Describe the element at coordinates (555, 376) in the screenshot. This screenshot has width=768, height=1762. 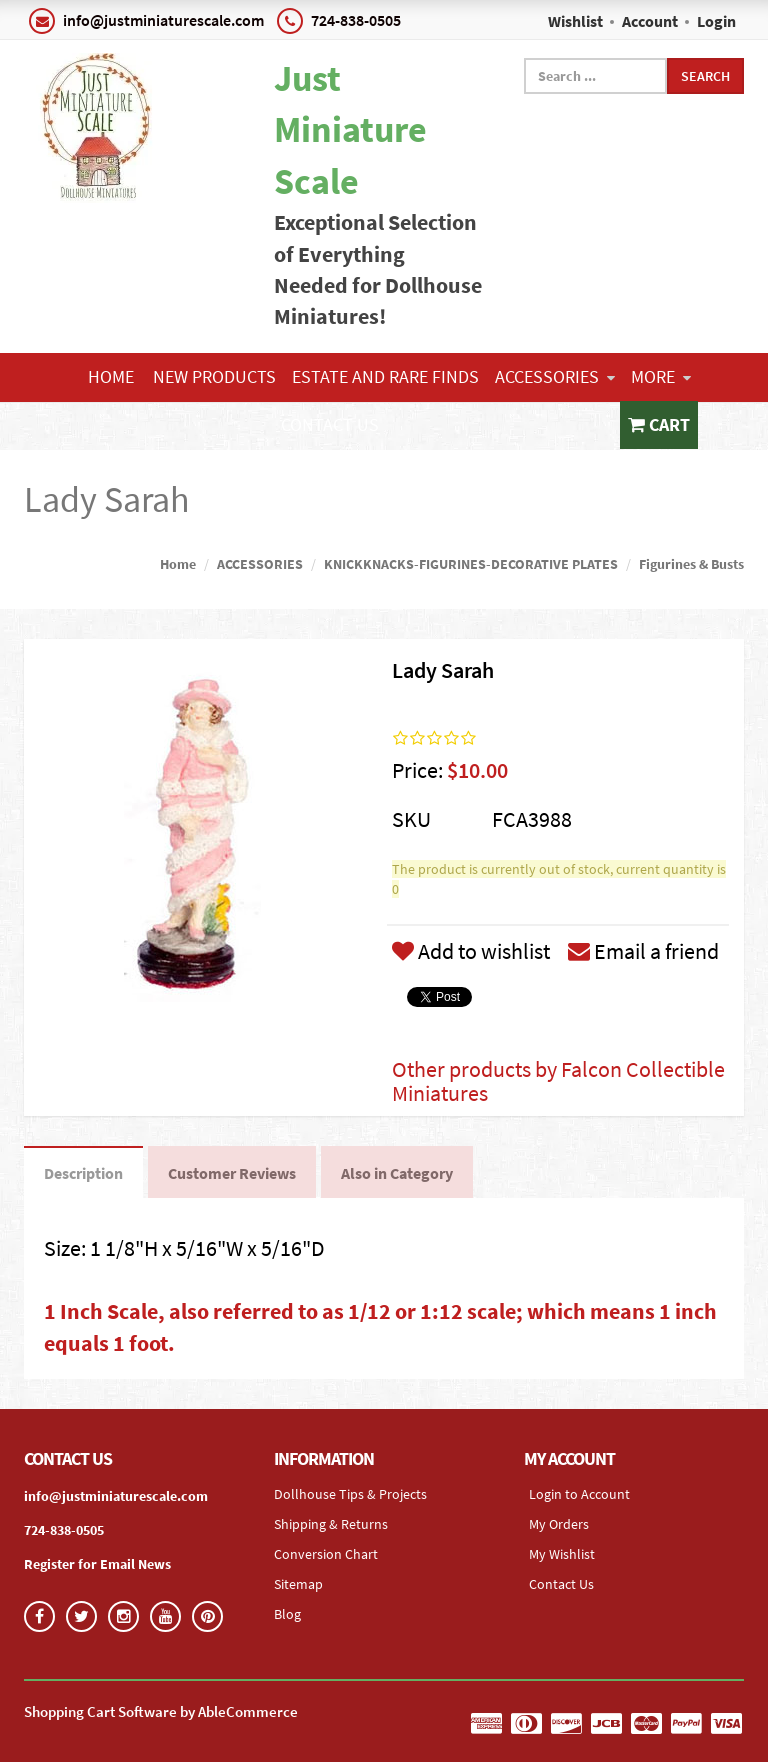
I see `ACCESSORIES` at that location.